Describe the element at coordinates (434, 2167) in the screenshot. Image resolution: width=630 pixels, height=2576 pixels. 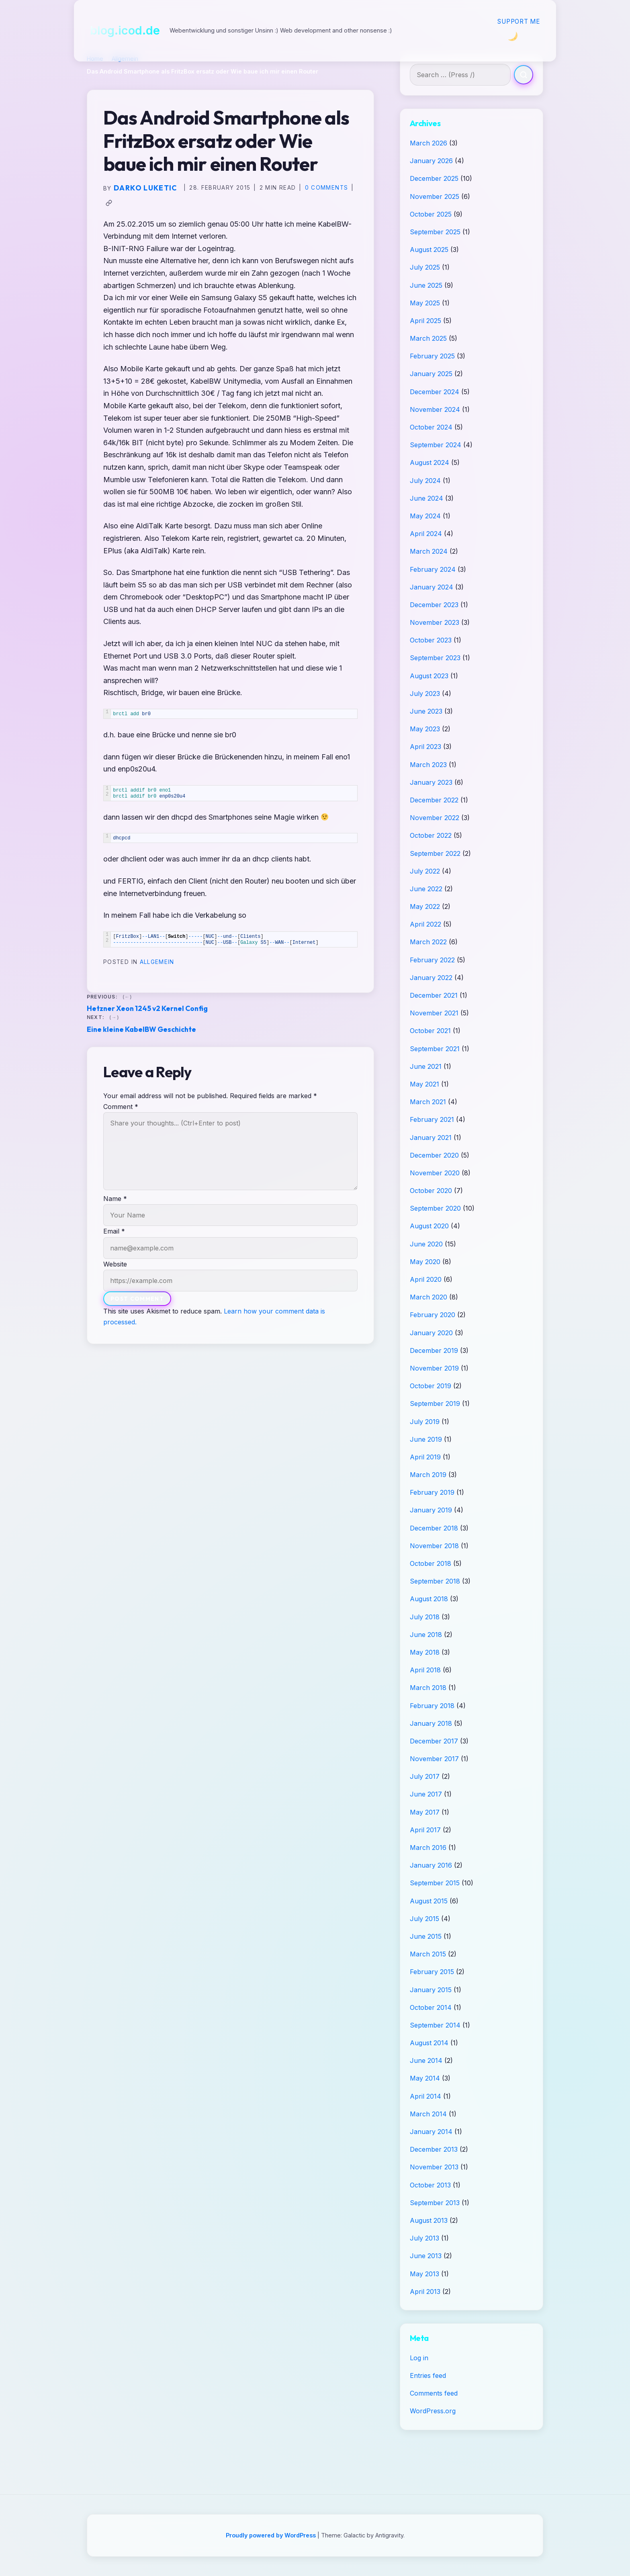
I see `November 2013` at that location.